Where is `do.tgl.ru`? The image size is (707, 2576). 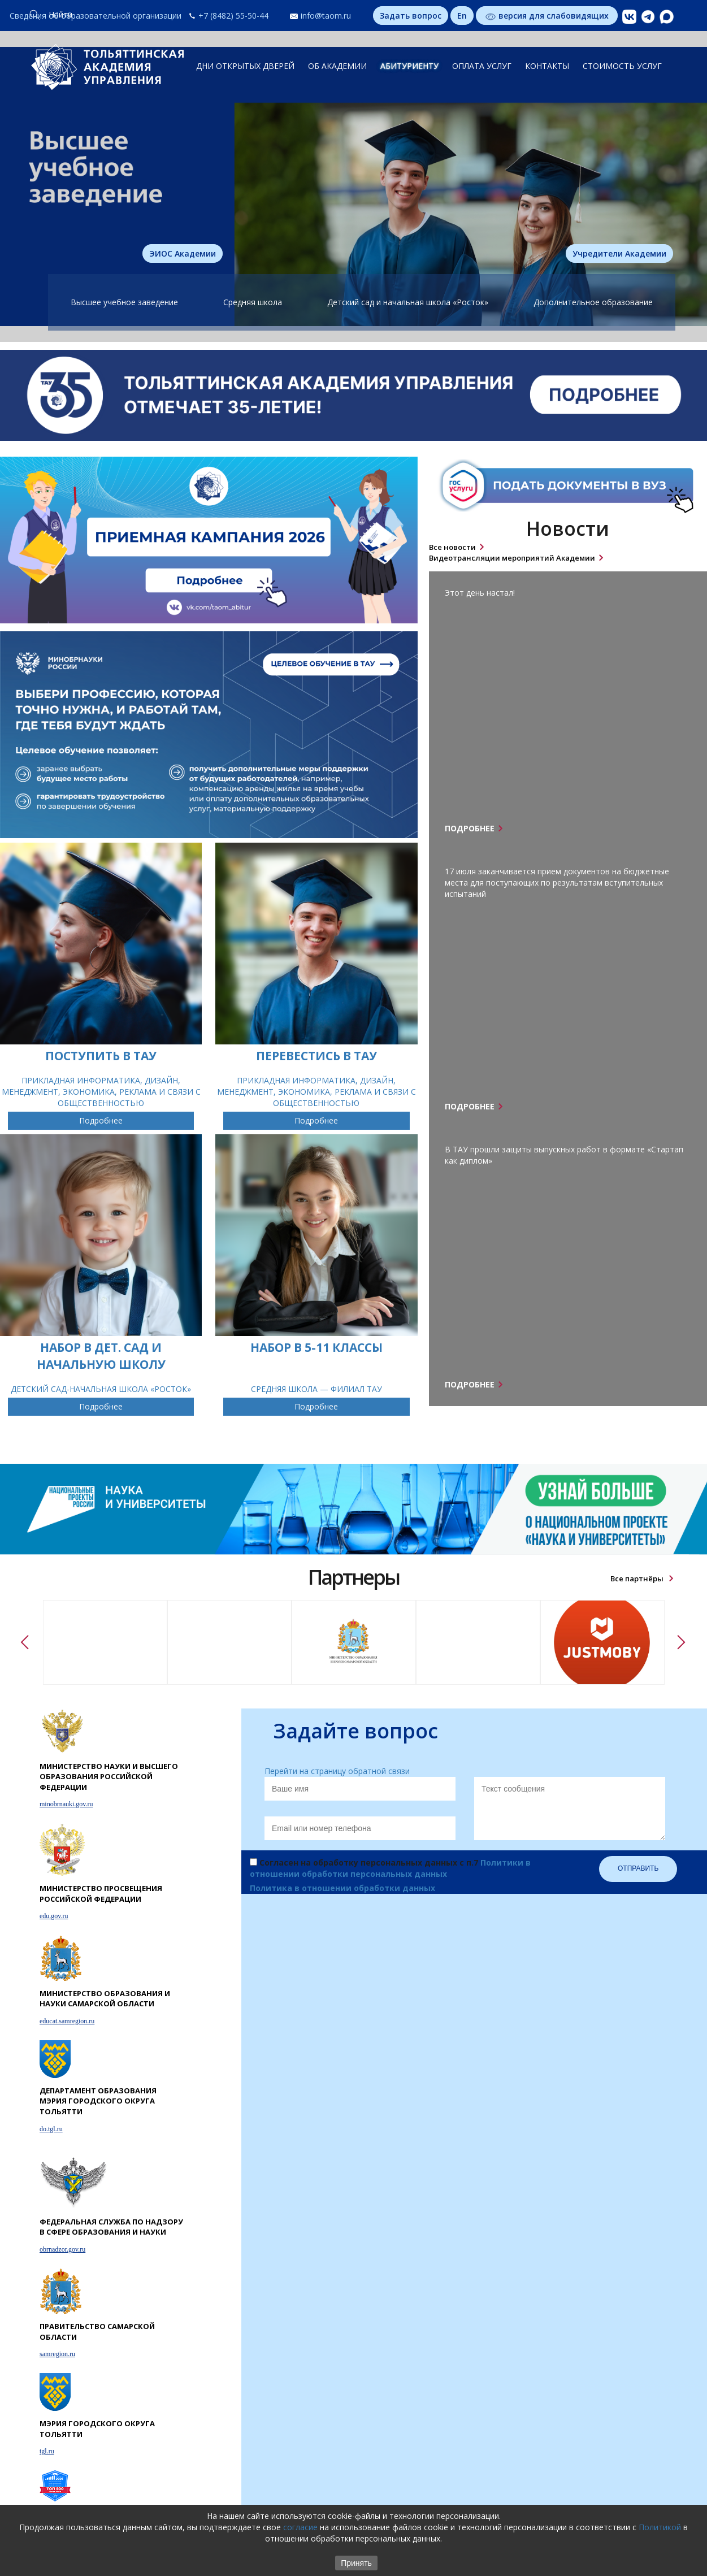
do.tgl.ru is located at coordinates (51, 2129).